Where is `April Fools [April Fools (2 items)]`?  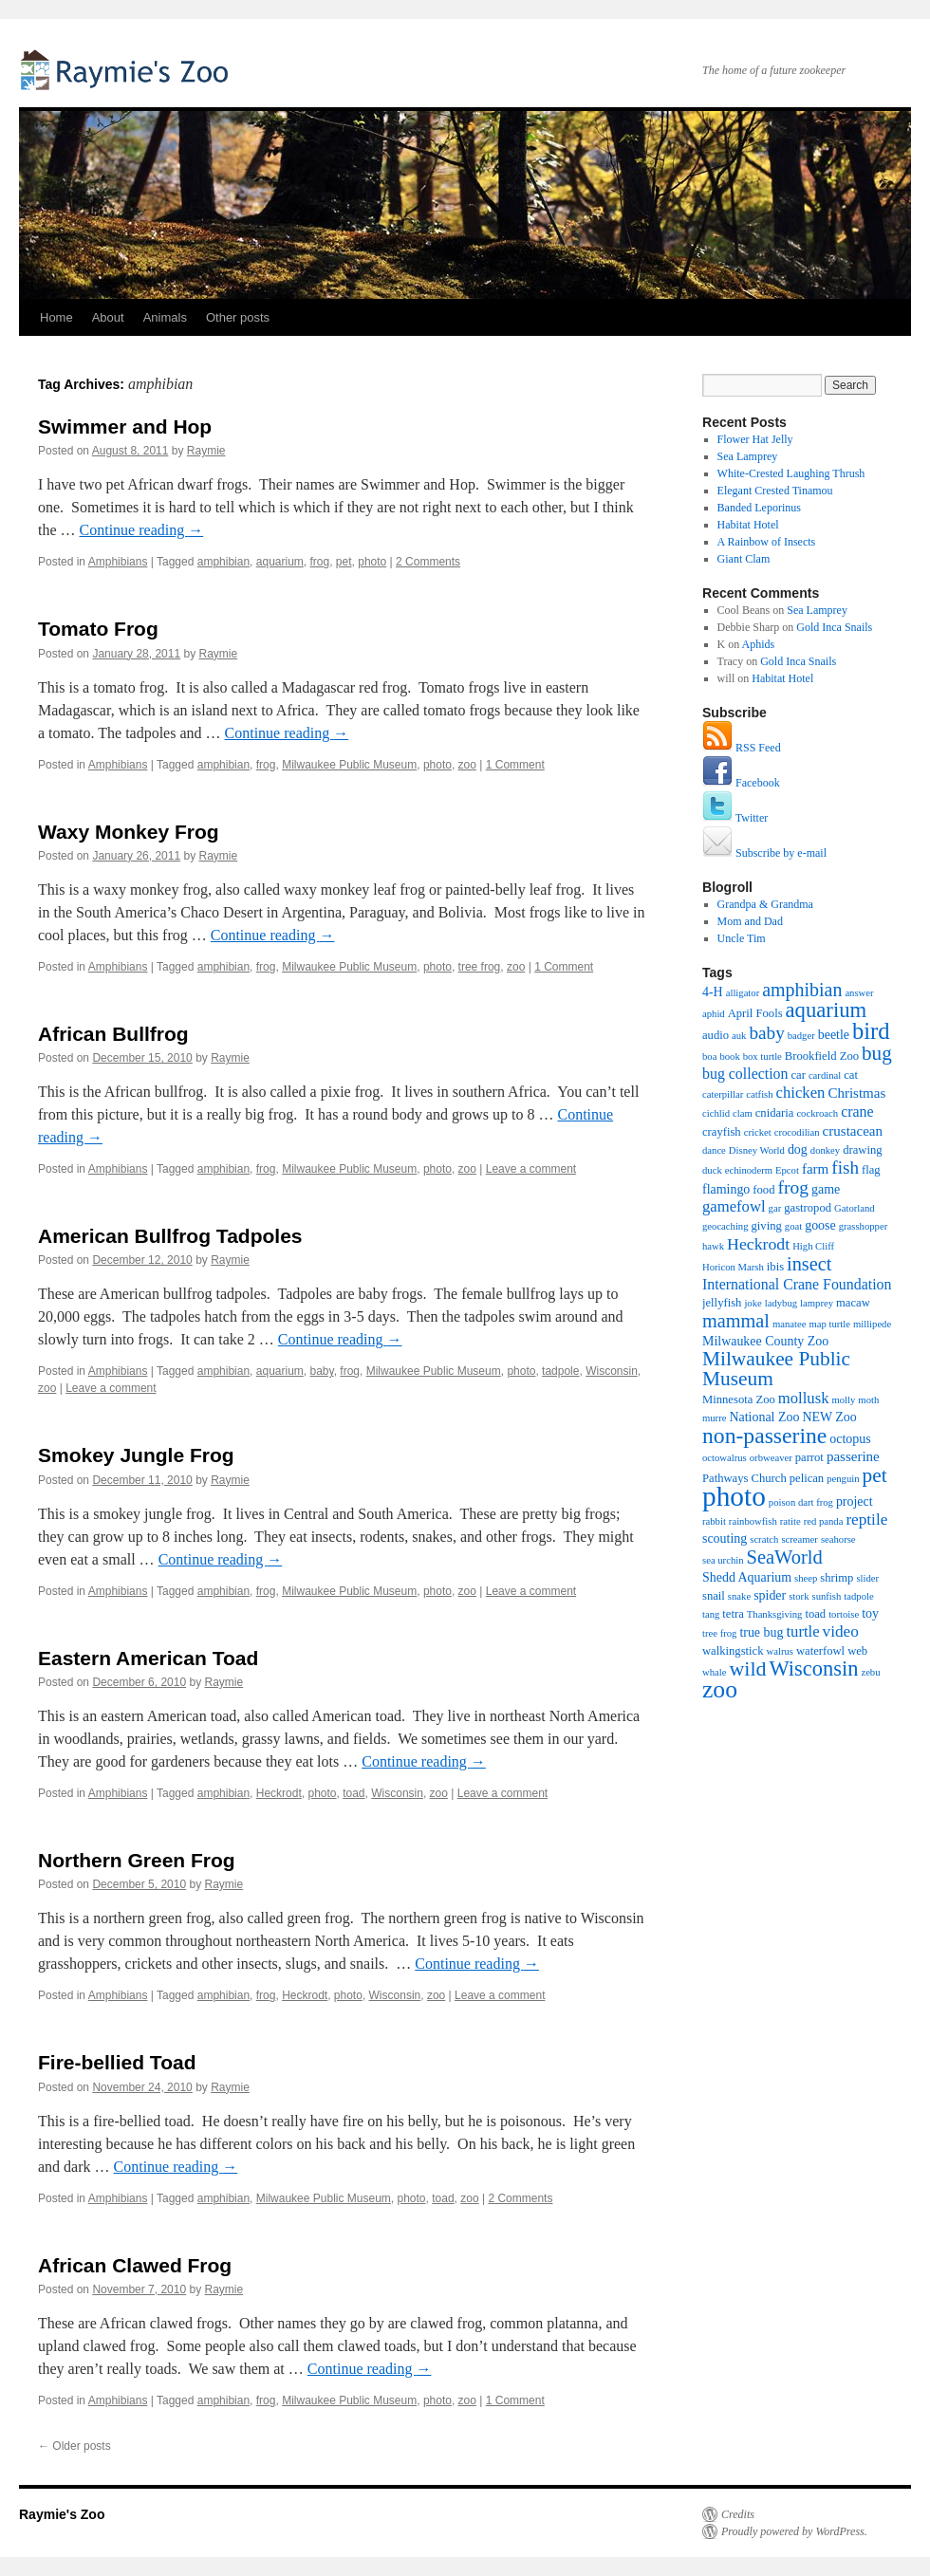 April Fools [April Fools (2 items)] is located at coordinates (755, 1013).